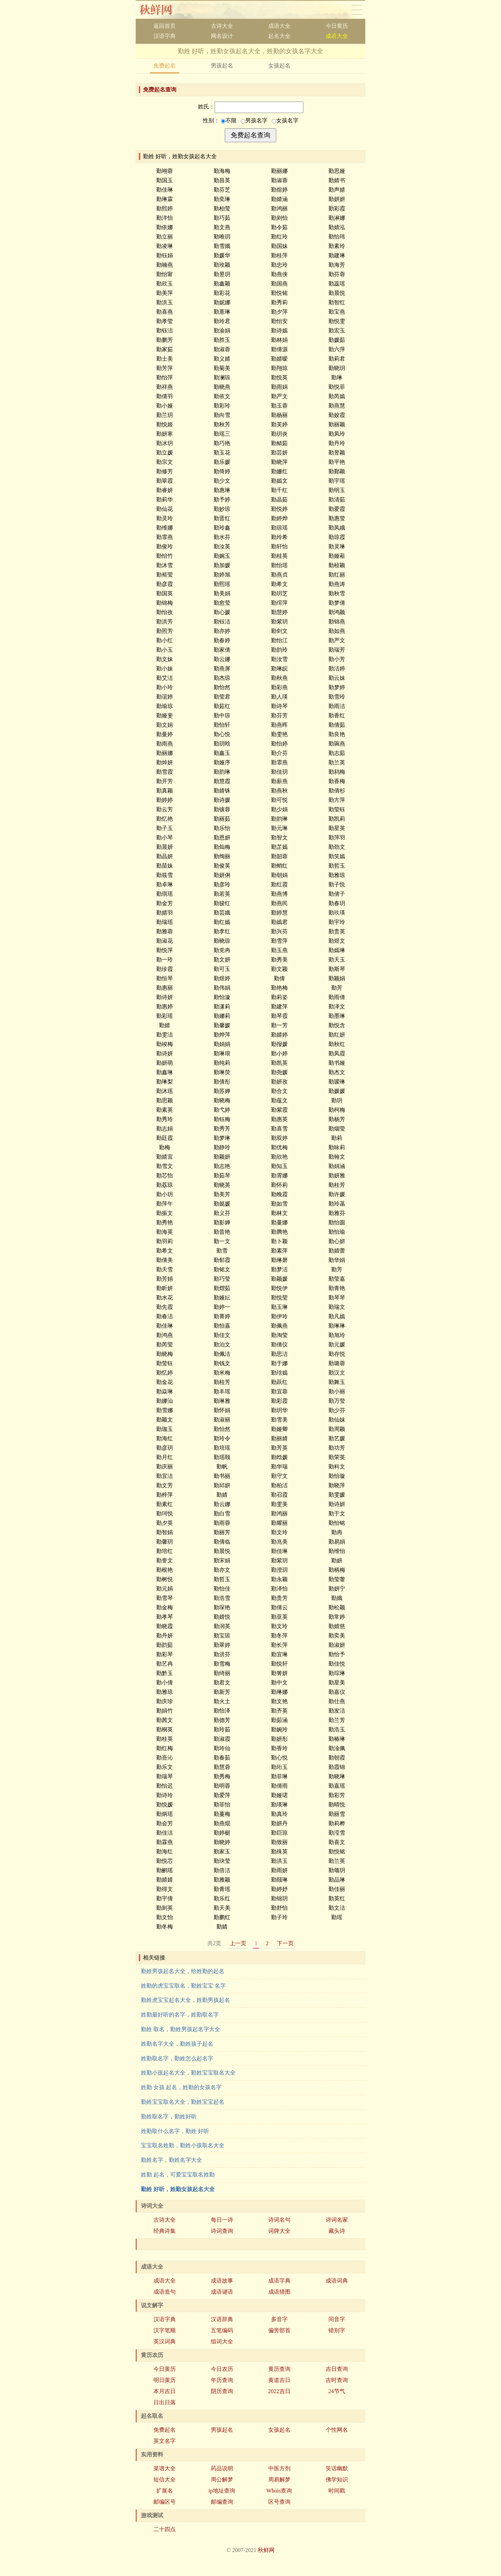 The height and width of the screenshot is (2576, 501). I want to click on 短信大全, so click(164, 2479).